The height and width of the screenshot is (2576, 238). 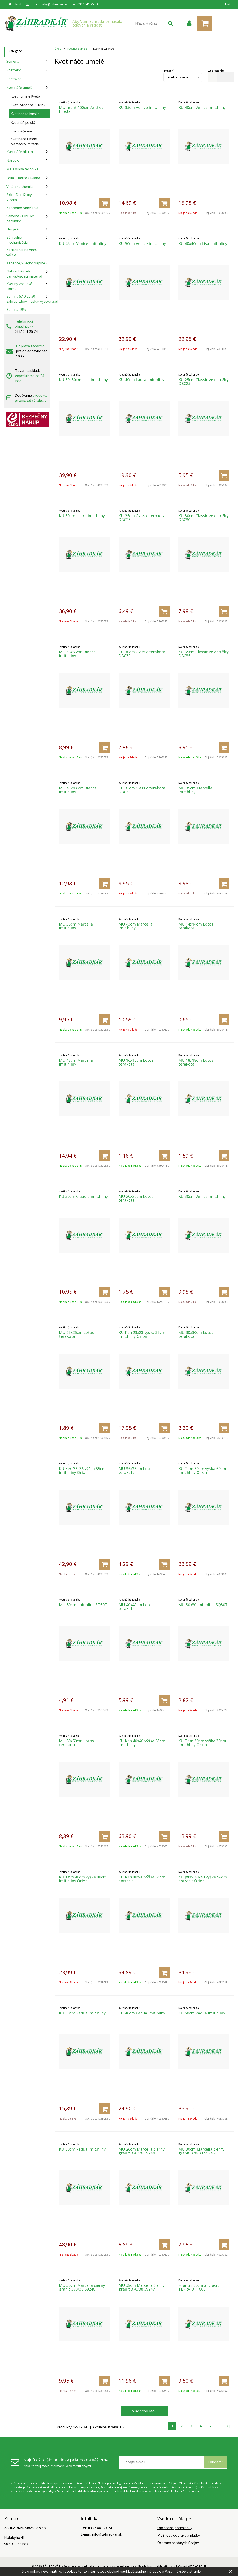 What do you see at coordinates (142, 107) in the screenshot?
I see `KU 35cm Venice imit.hliny` at bounding box center [142, 107].